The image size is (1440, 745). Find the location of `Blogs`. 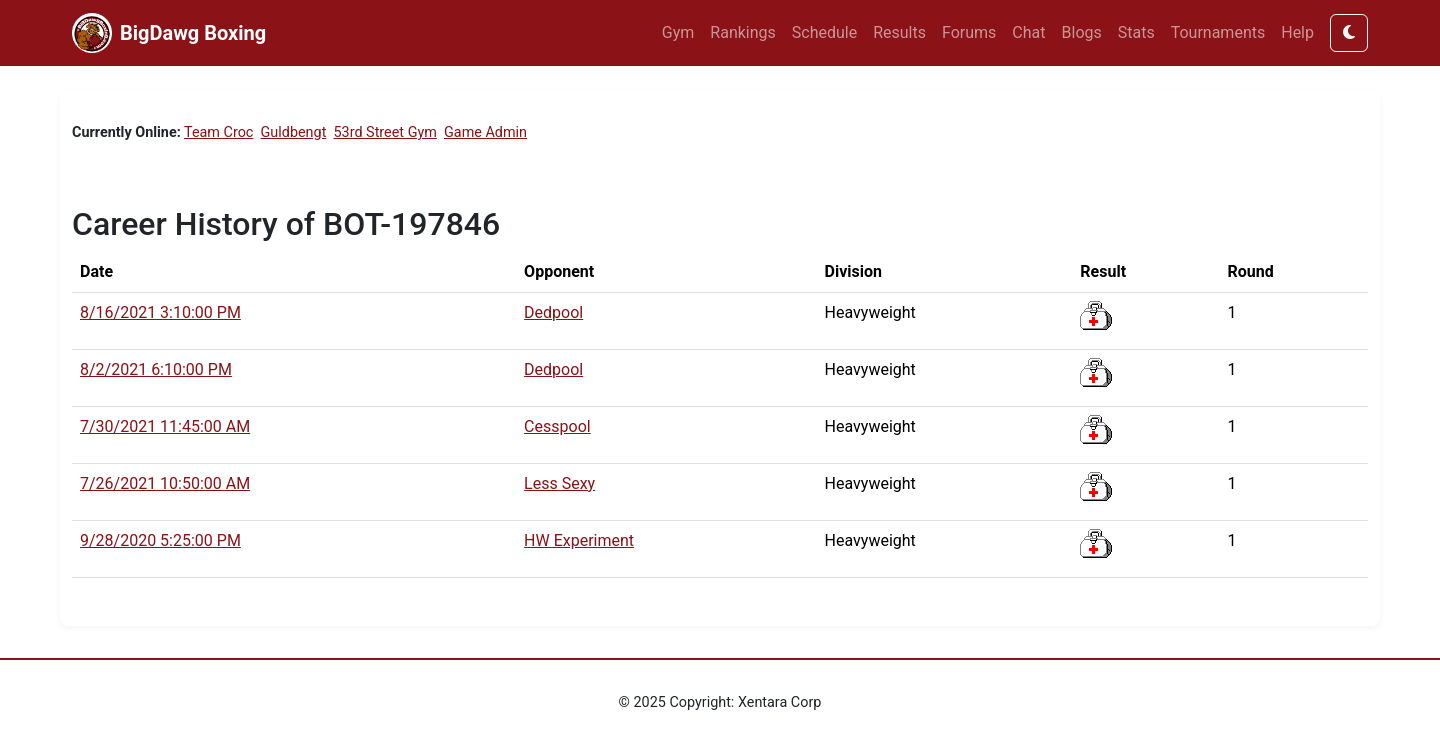

Blogs is located at coordinates (1082, 32).